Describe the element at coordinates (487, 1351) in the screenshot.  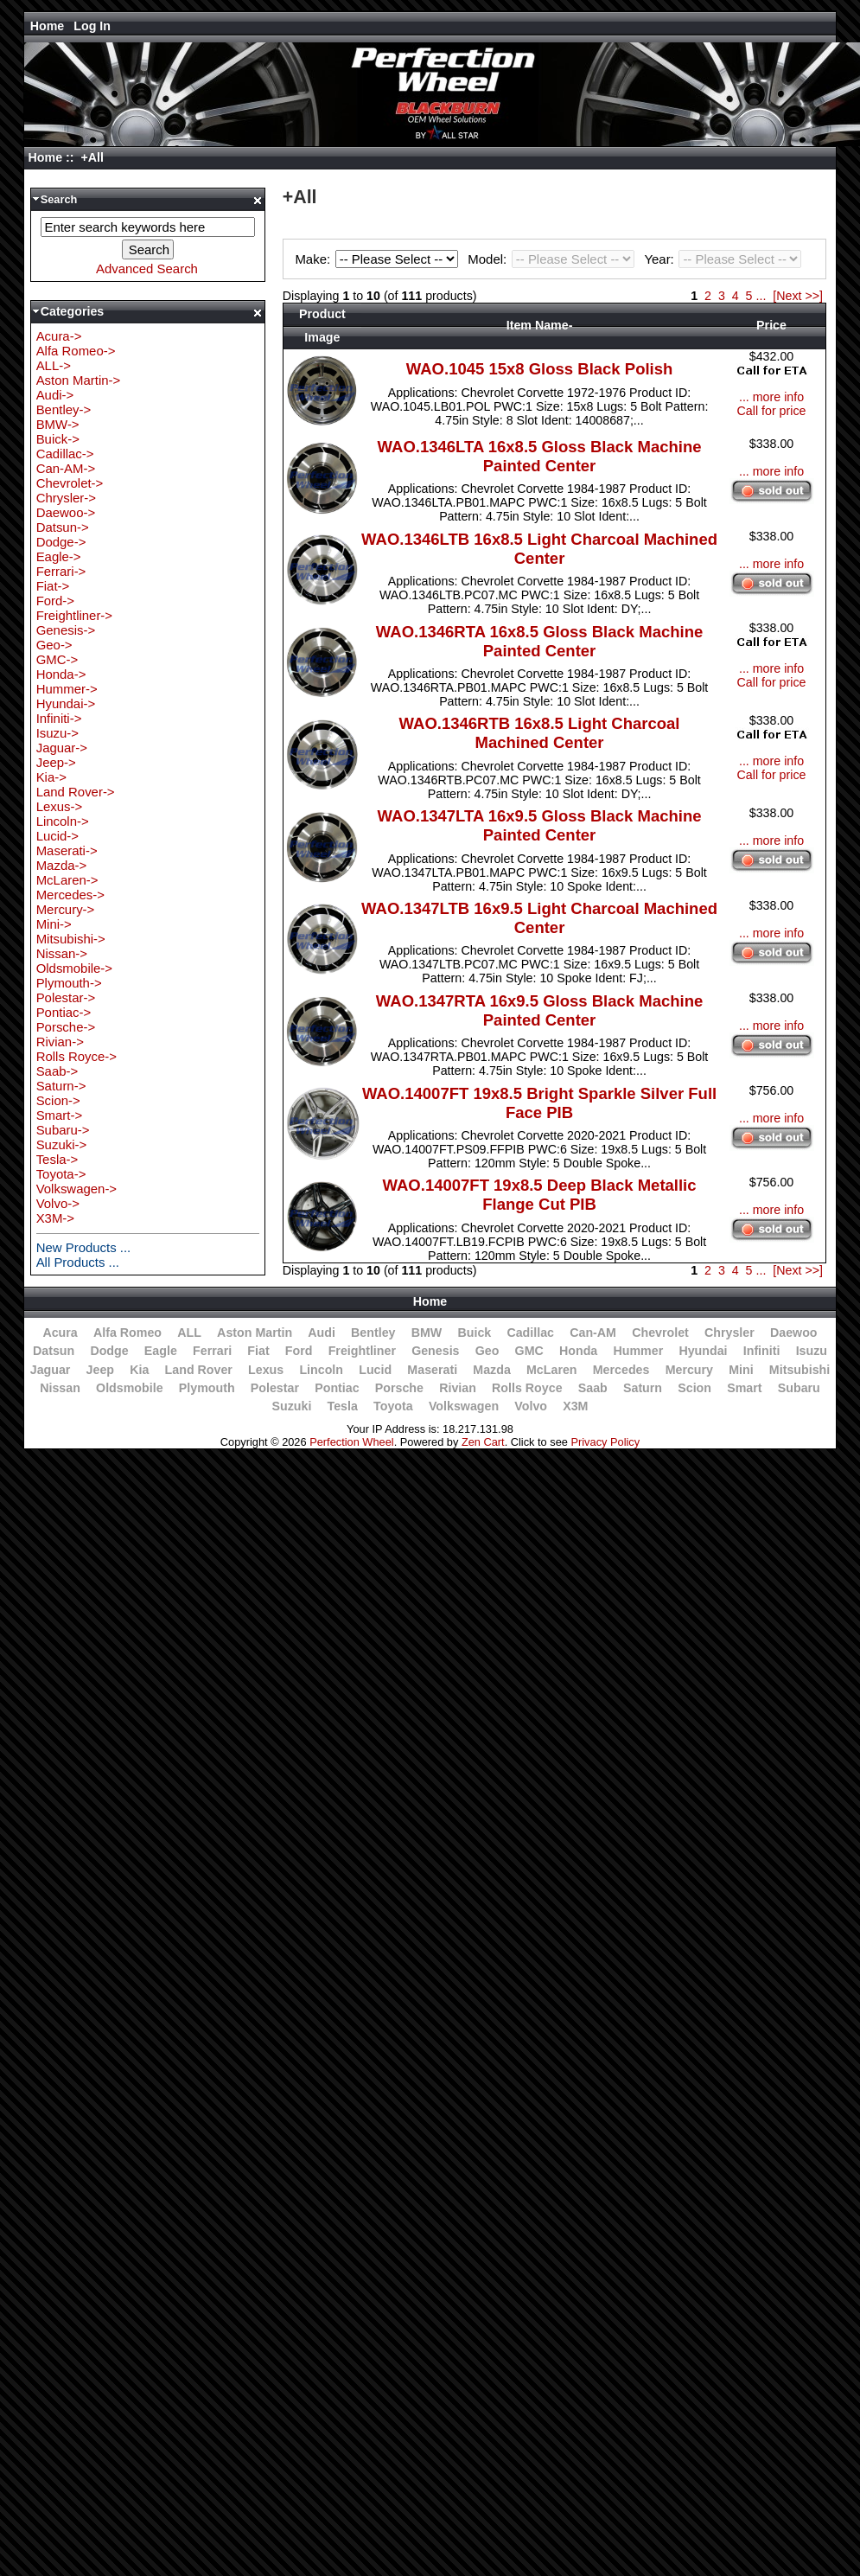
I see `Geo` at that location.